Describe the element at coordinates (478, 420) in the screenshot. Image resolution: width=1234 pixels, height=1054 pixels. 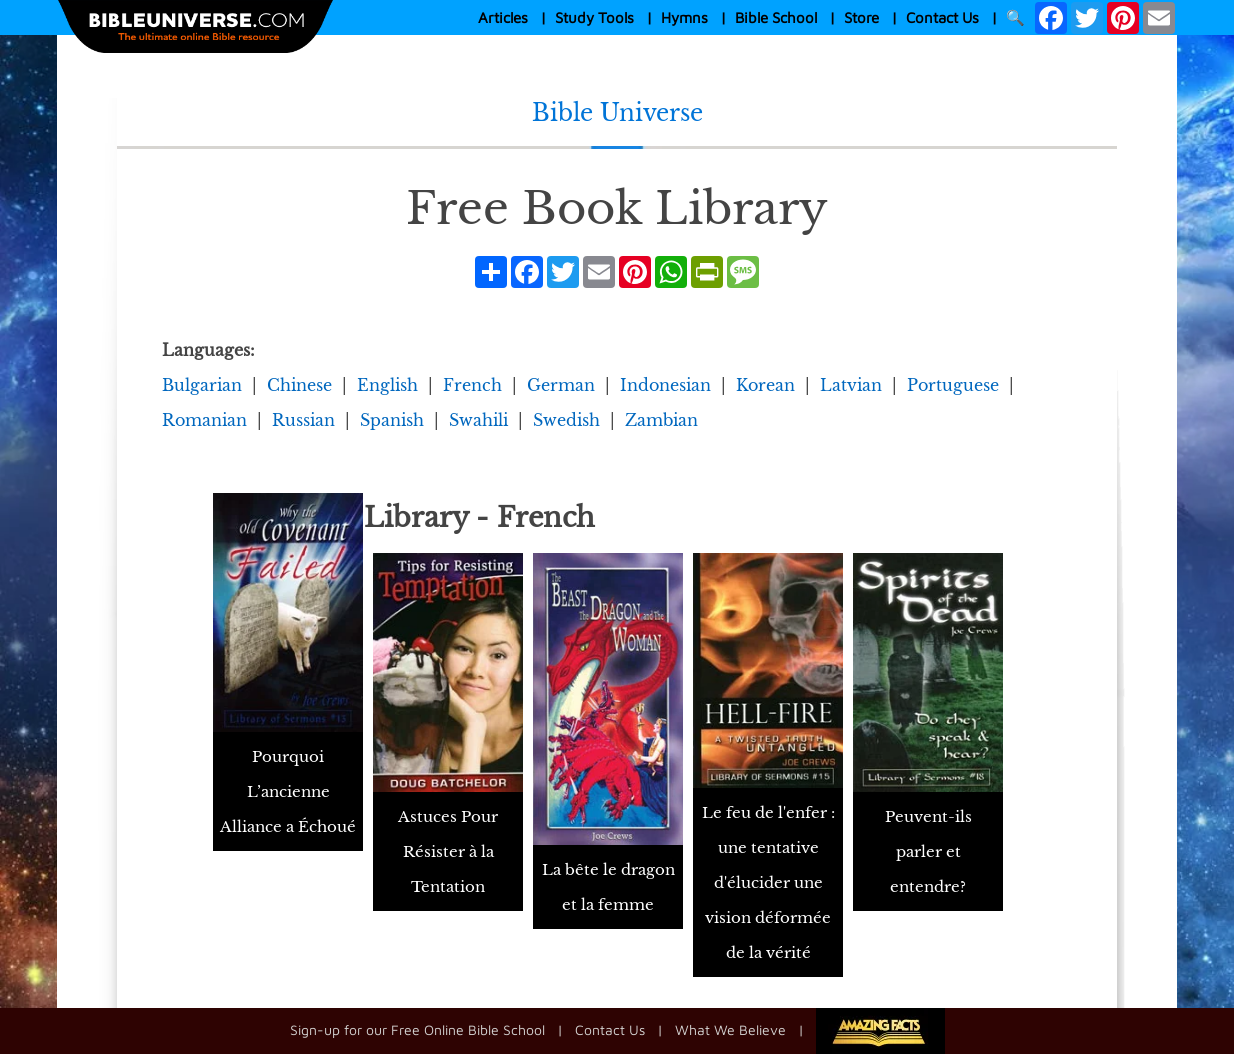
I see `Swahili` at that location.